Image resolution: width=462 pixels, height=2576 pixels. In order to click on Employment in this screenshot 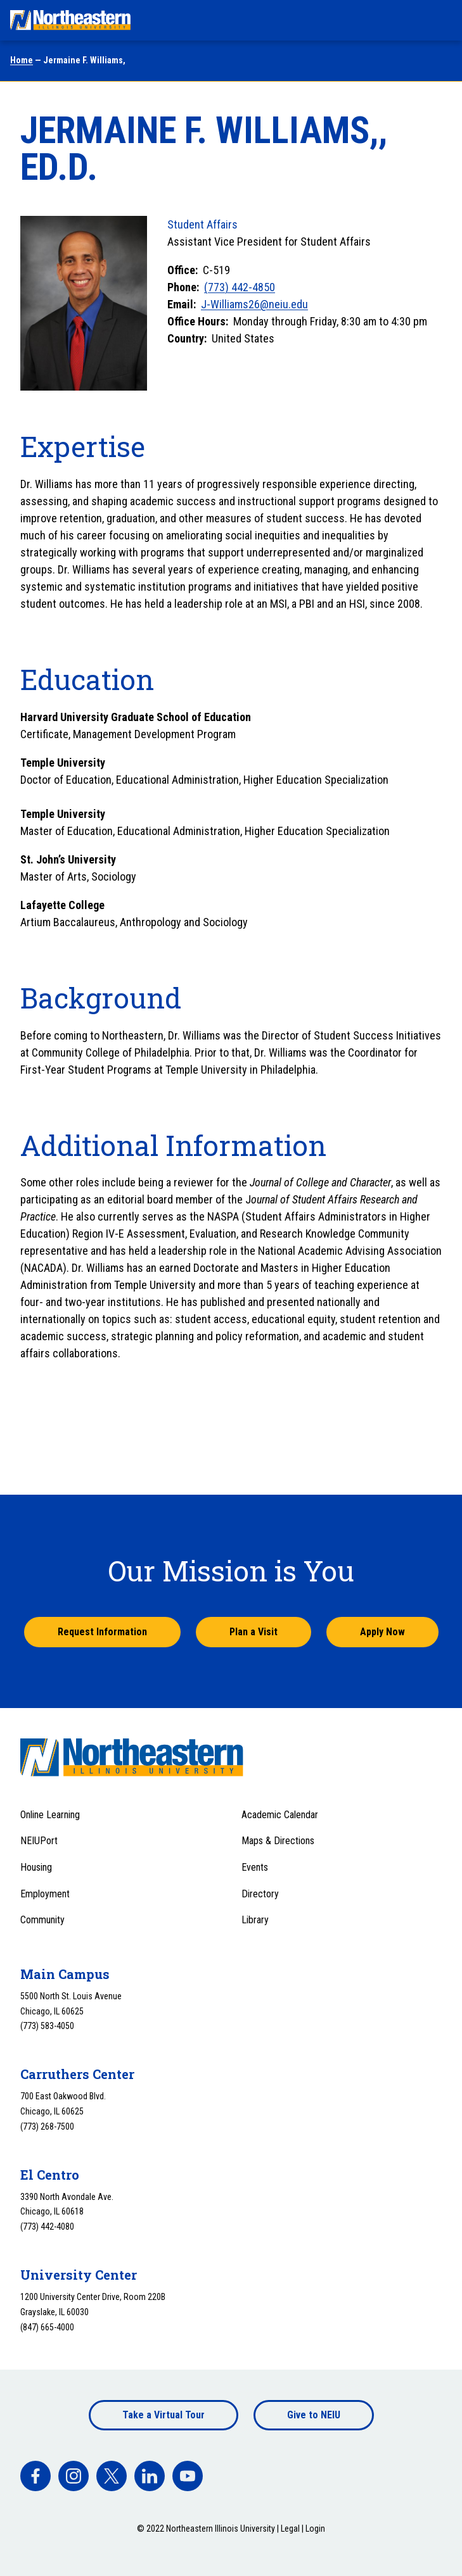, I will do `click(45, 1894)`.